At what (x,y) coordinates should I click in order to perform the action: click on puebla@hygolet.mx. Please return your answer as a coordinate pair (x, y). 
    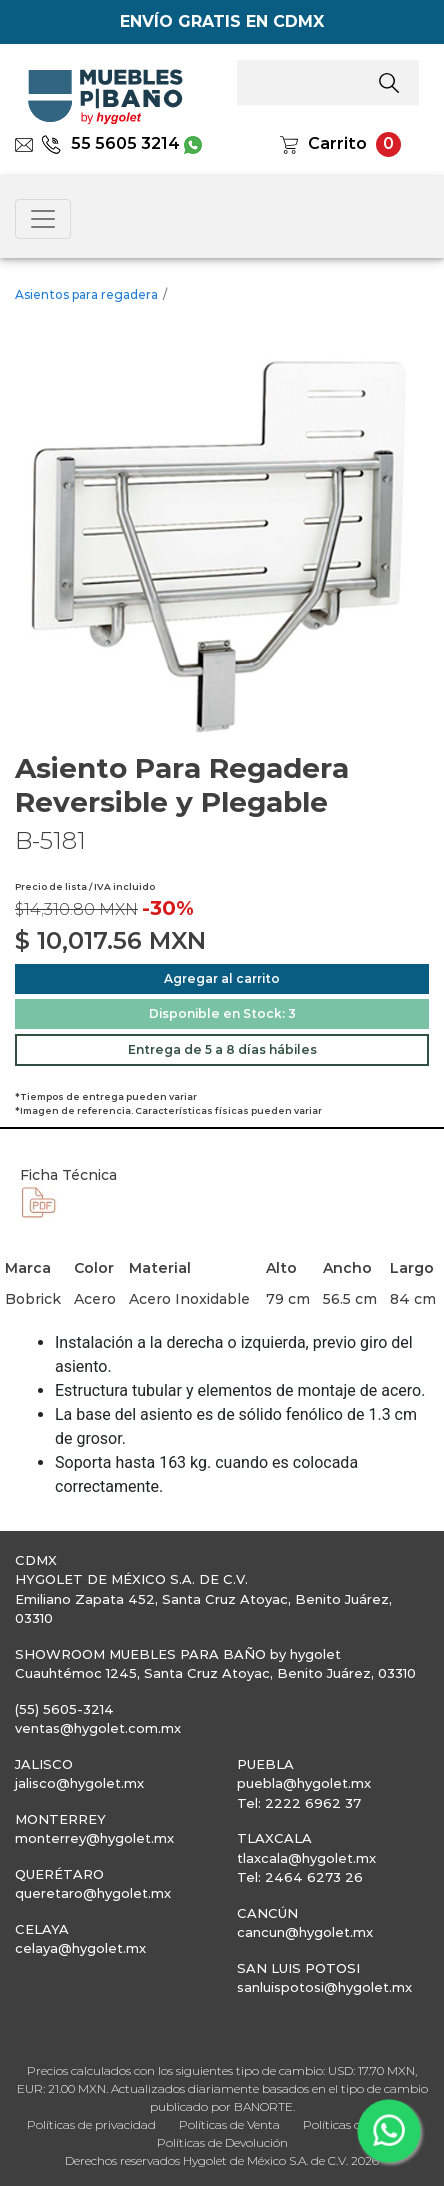
    Looking at the image, I should click on (304, 1783).